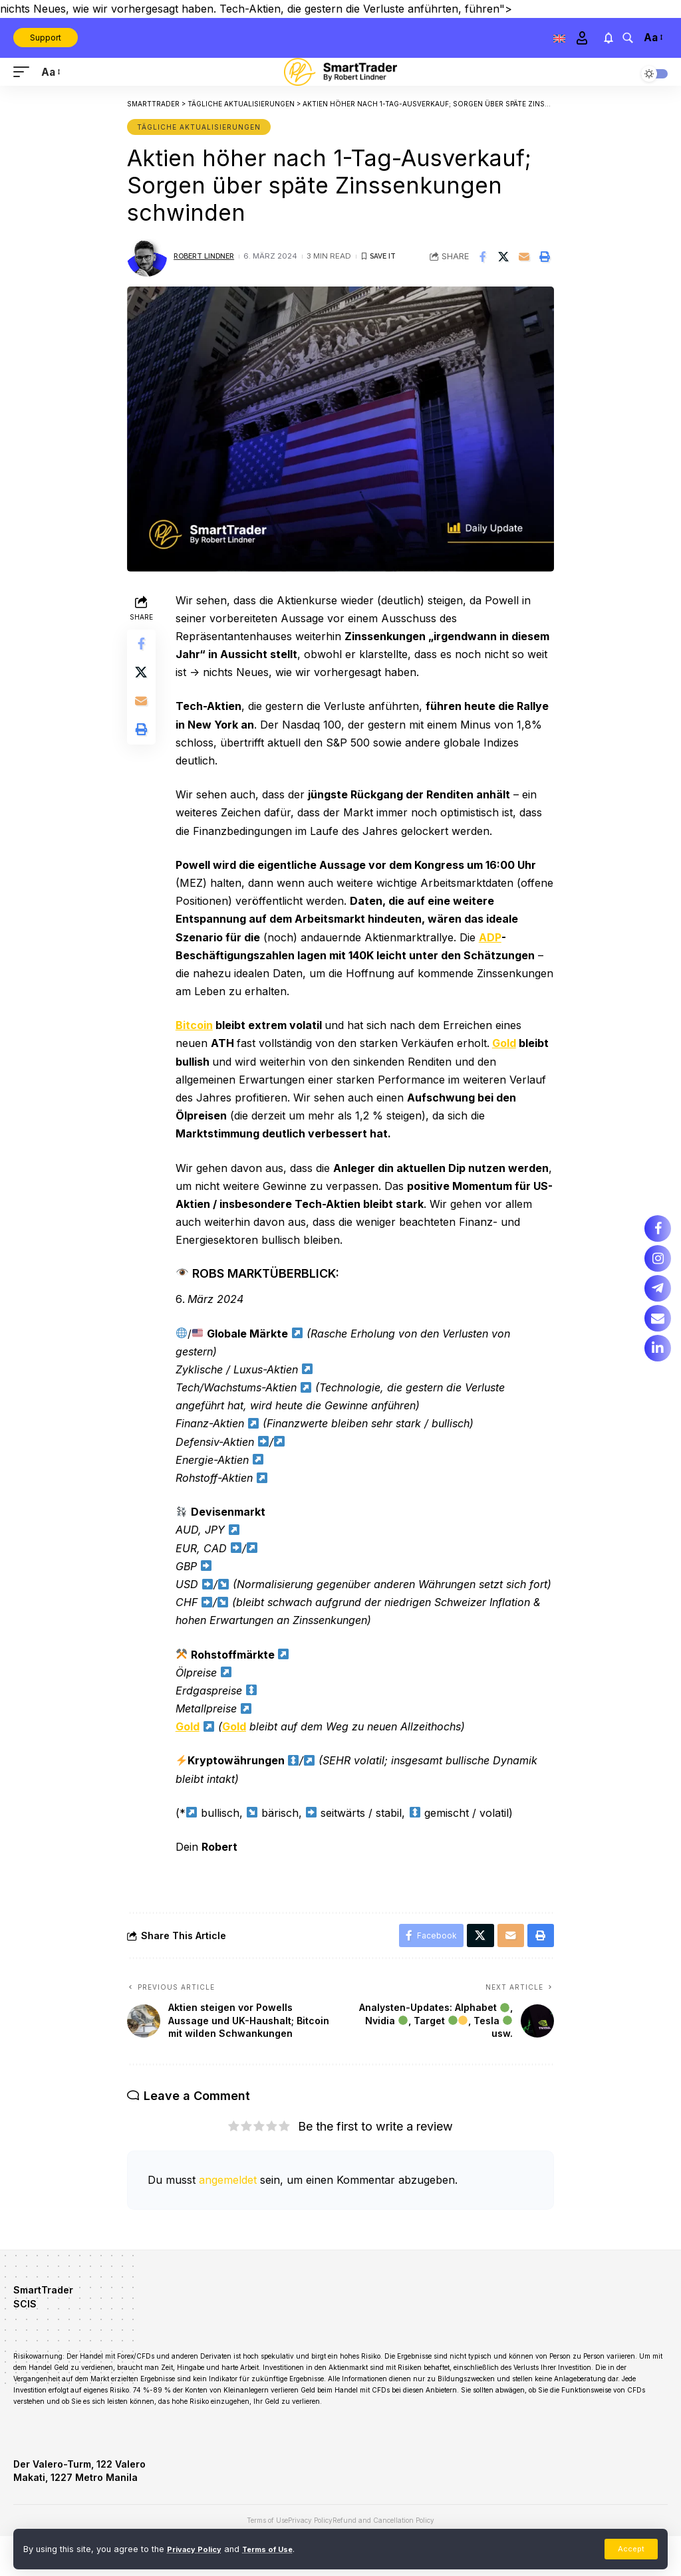 This screenshot has height=2576, width=681. I want to click on Gold, so click(507, 1043).